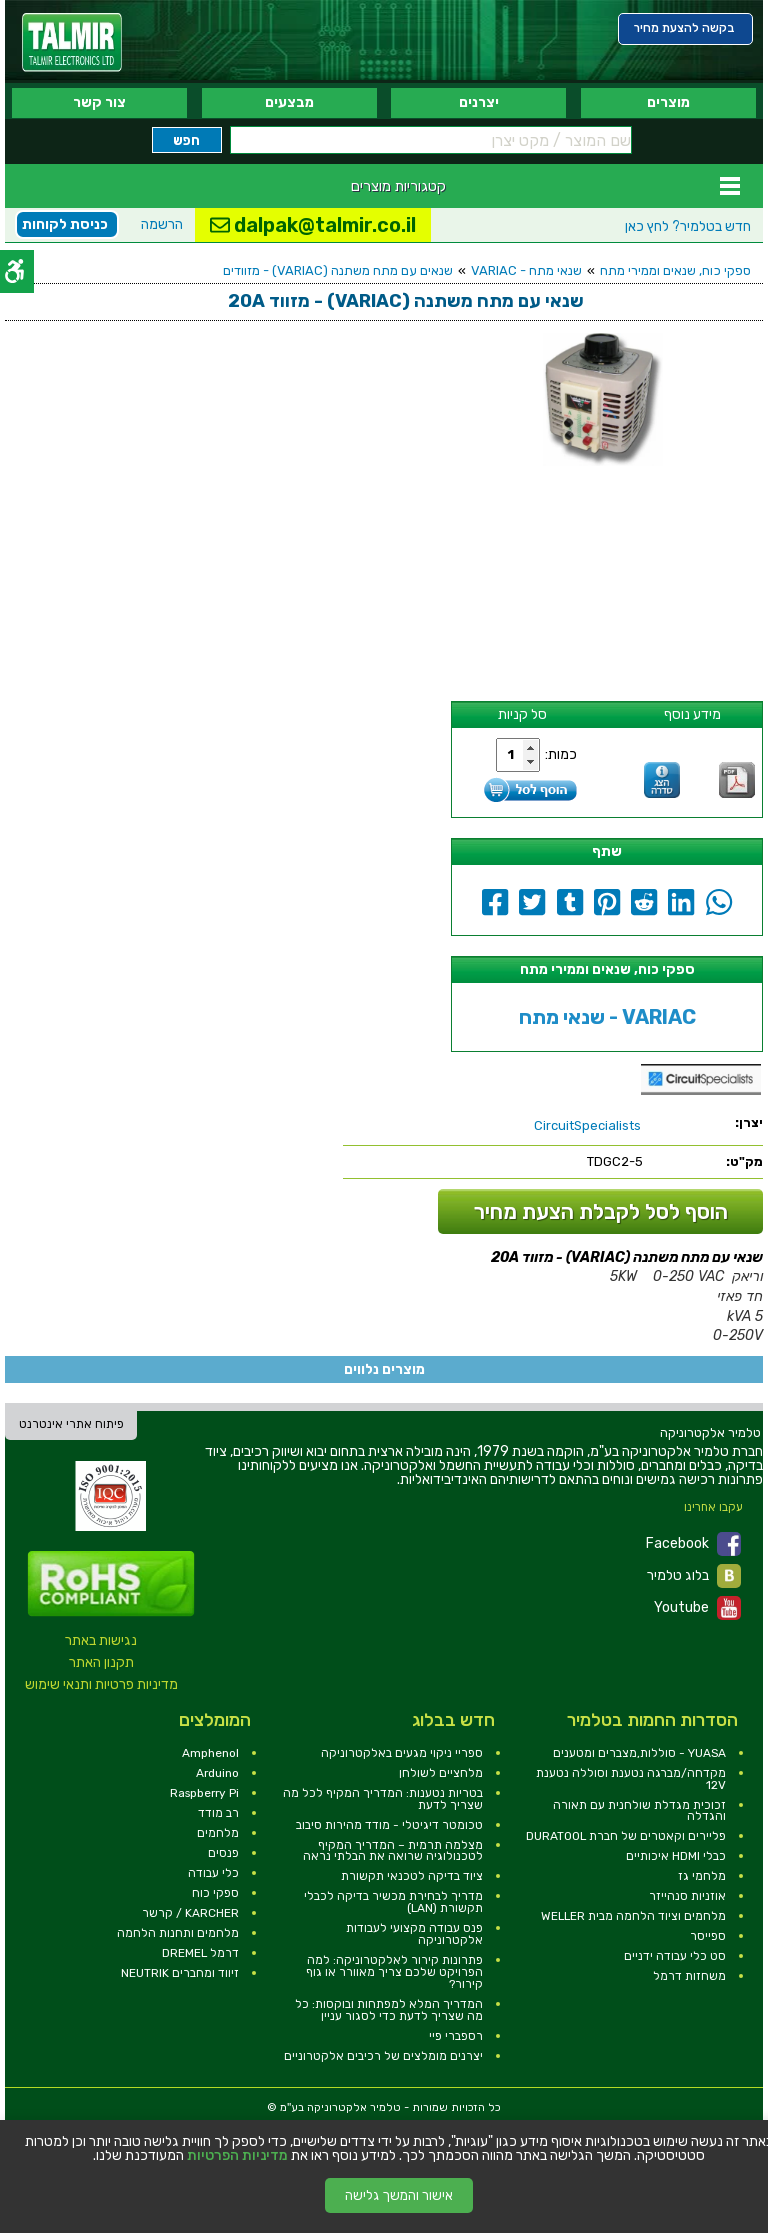  Describe the element at coordinates (213, 1873) in the screenshot. I see `כלי עבודה [link]` at that location.